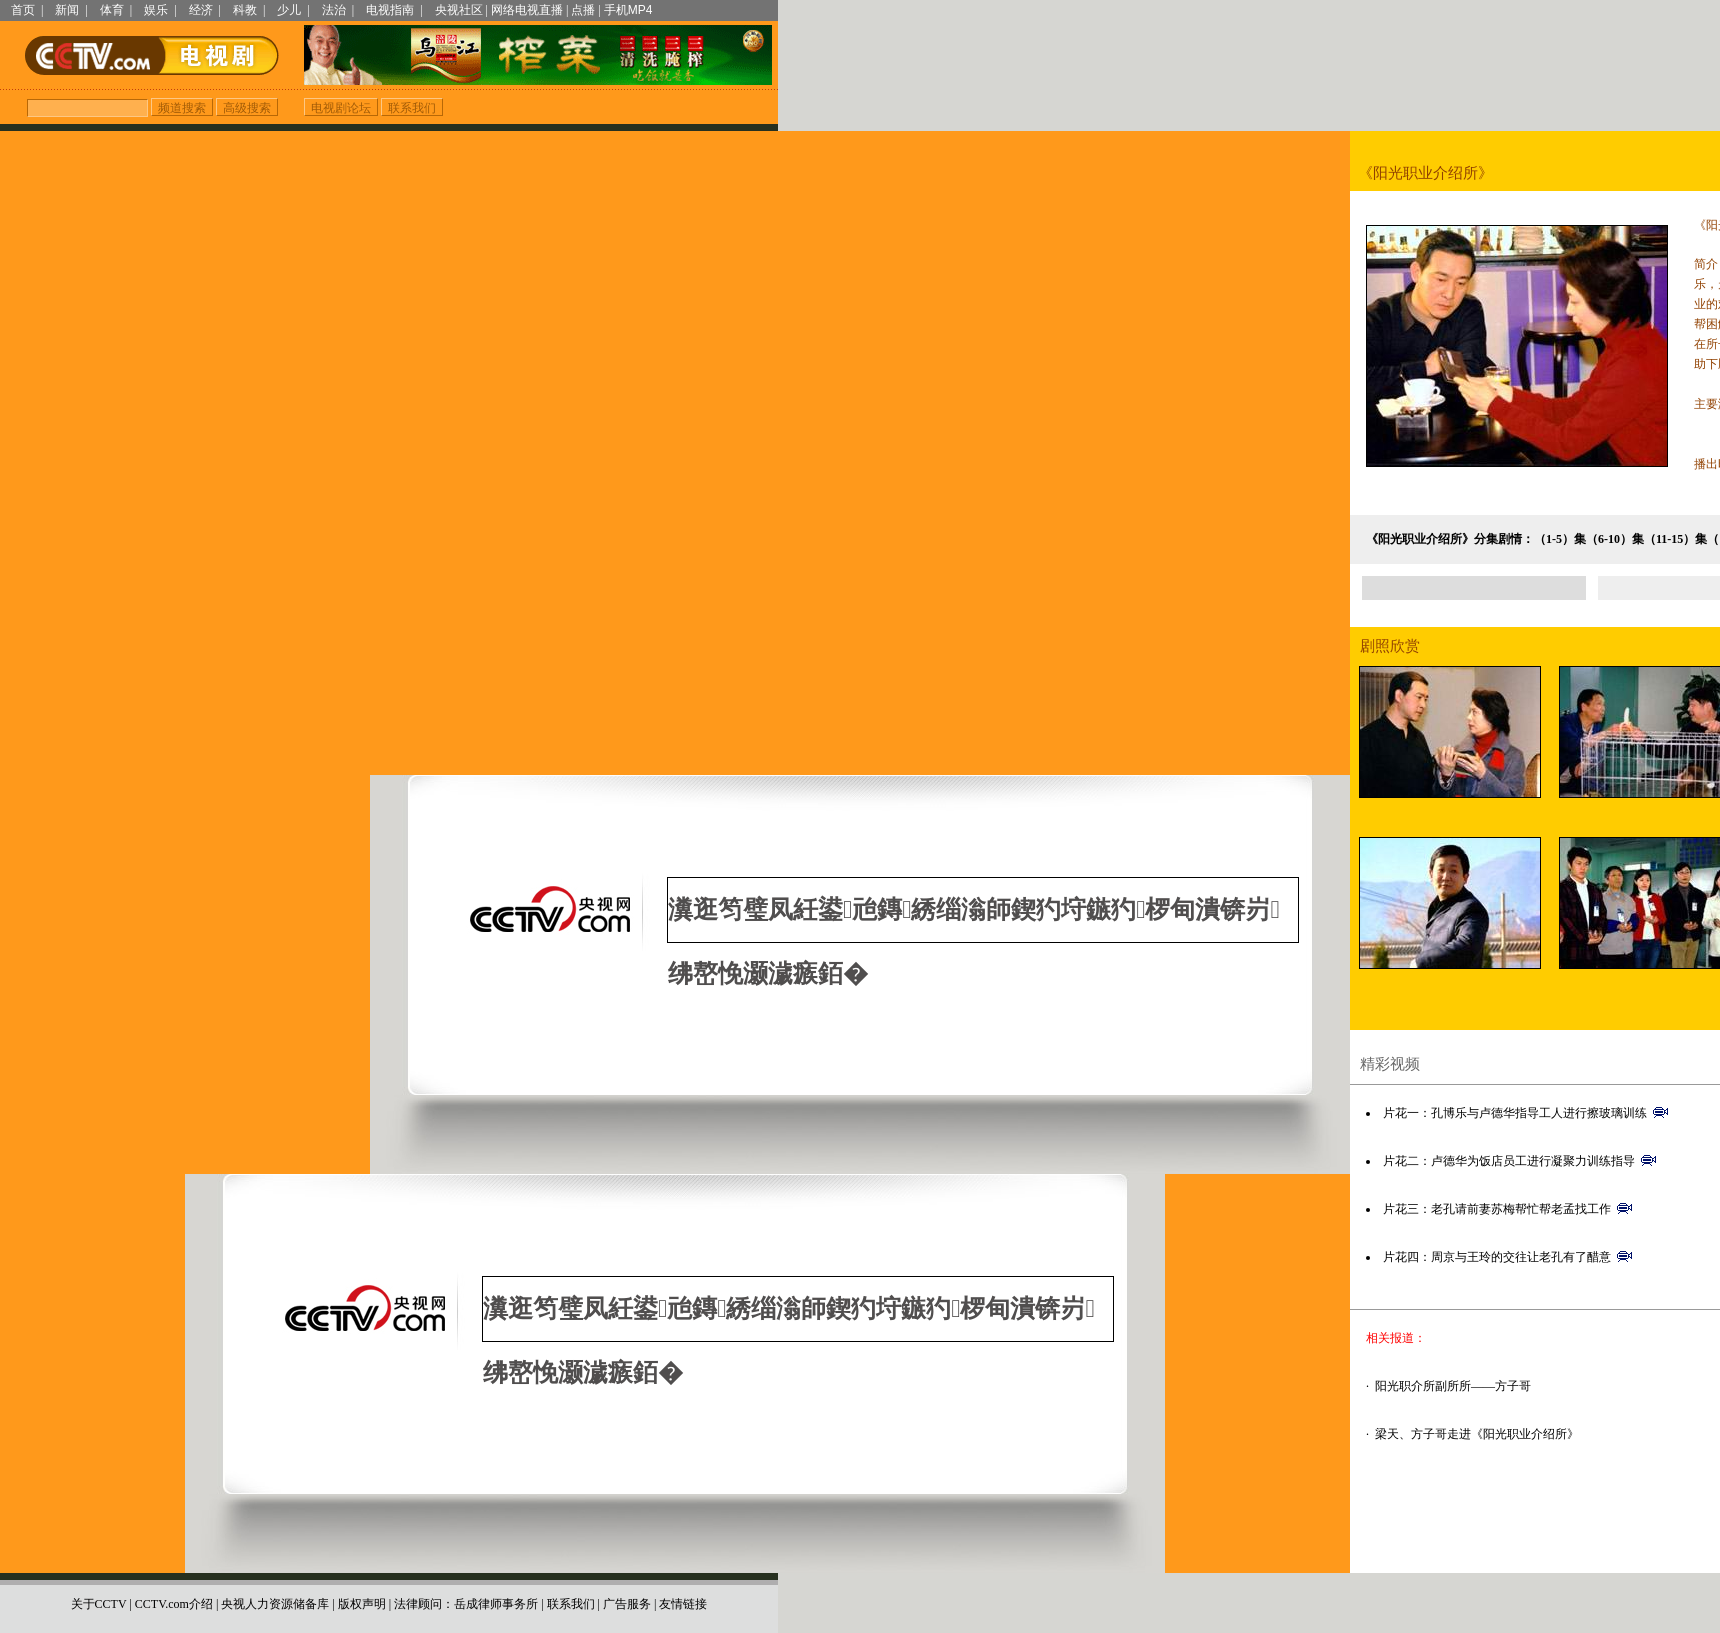 The image size is (1720, 1633). What do you see at coordinates (466, 1577) in the screenshot?
I see `法律顾问：岳成律师事务所` at bounding box center [466, 1577].